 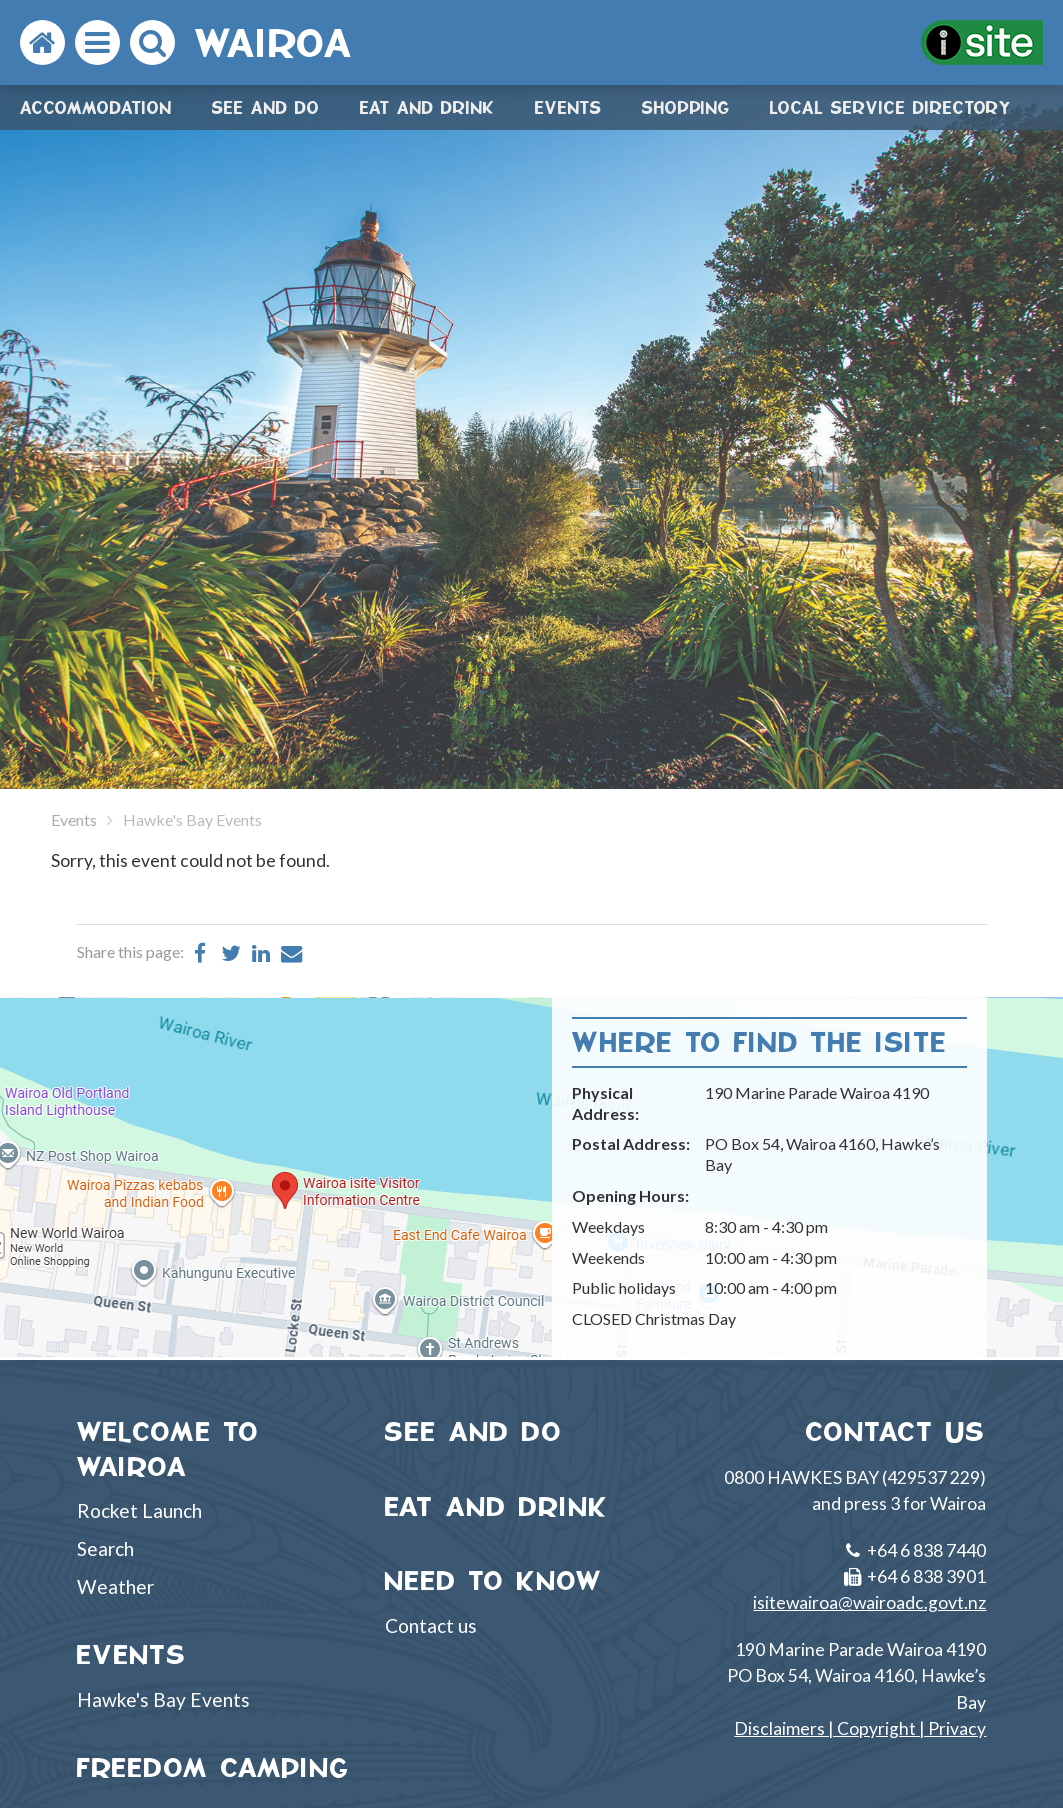 What do you see at coordinates (213, 1767) in the screenshot?
I see `FREEDOM CAMPING` at bounding box center [213, 1767].